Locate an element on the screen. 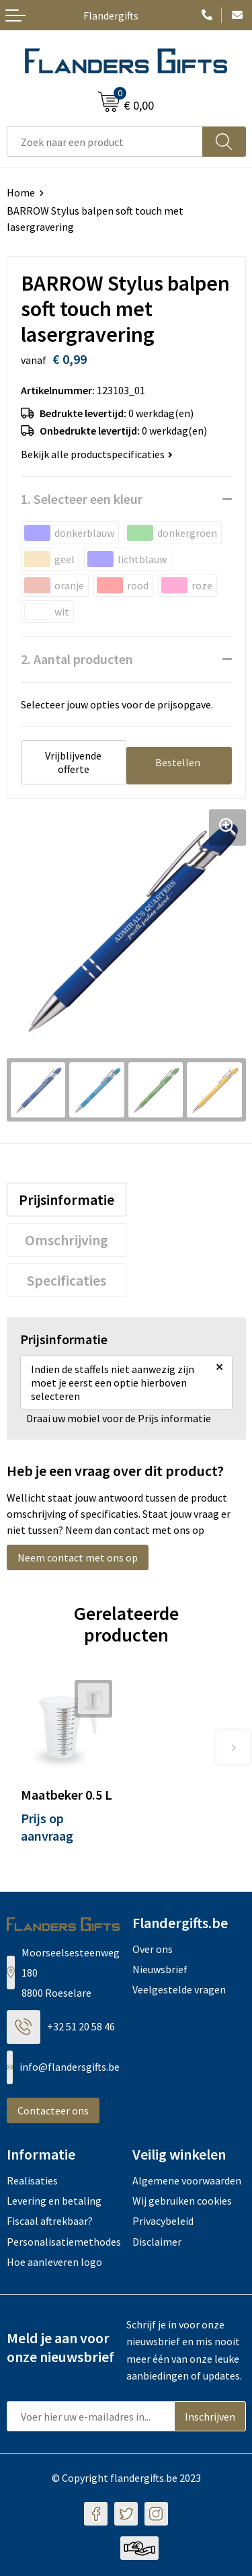 This screenshot has height=2576, width=252. Prijs op aanvraag is located at coordinates (47, 1827).